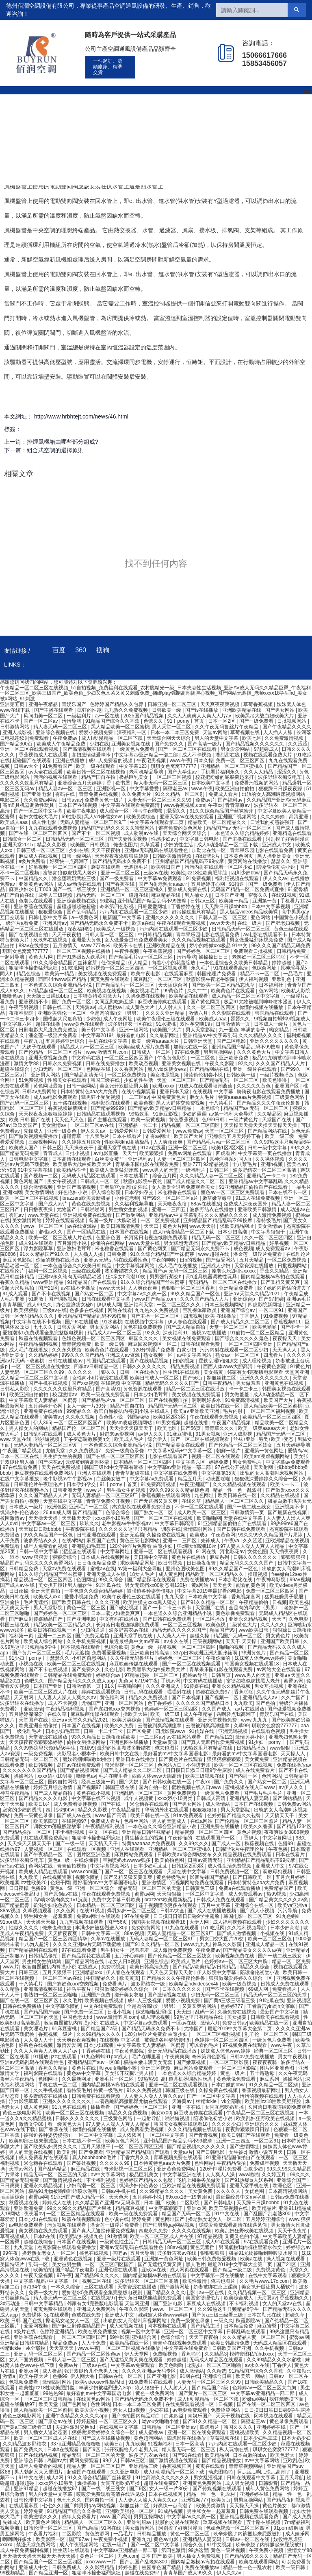 This screenshot has height=2576, width=312. Describe the element at coordinates (199, 2556) in the screenshot. I see `男人插女人免费视频` at that location.